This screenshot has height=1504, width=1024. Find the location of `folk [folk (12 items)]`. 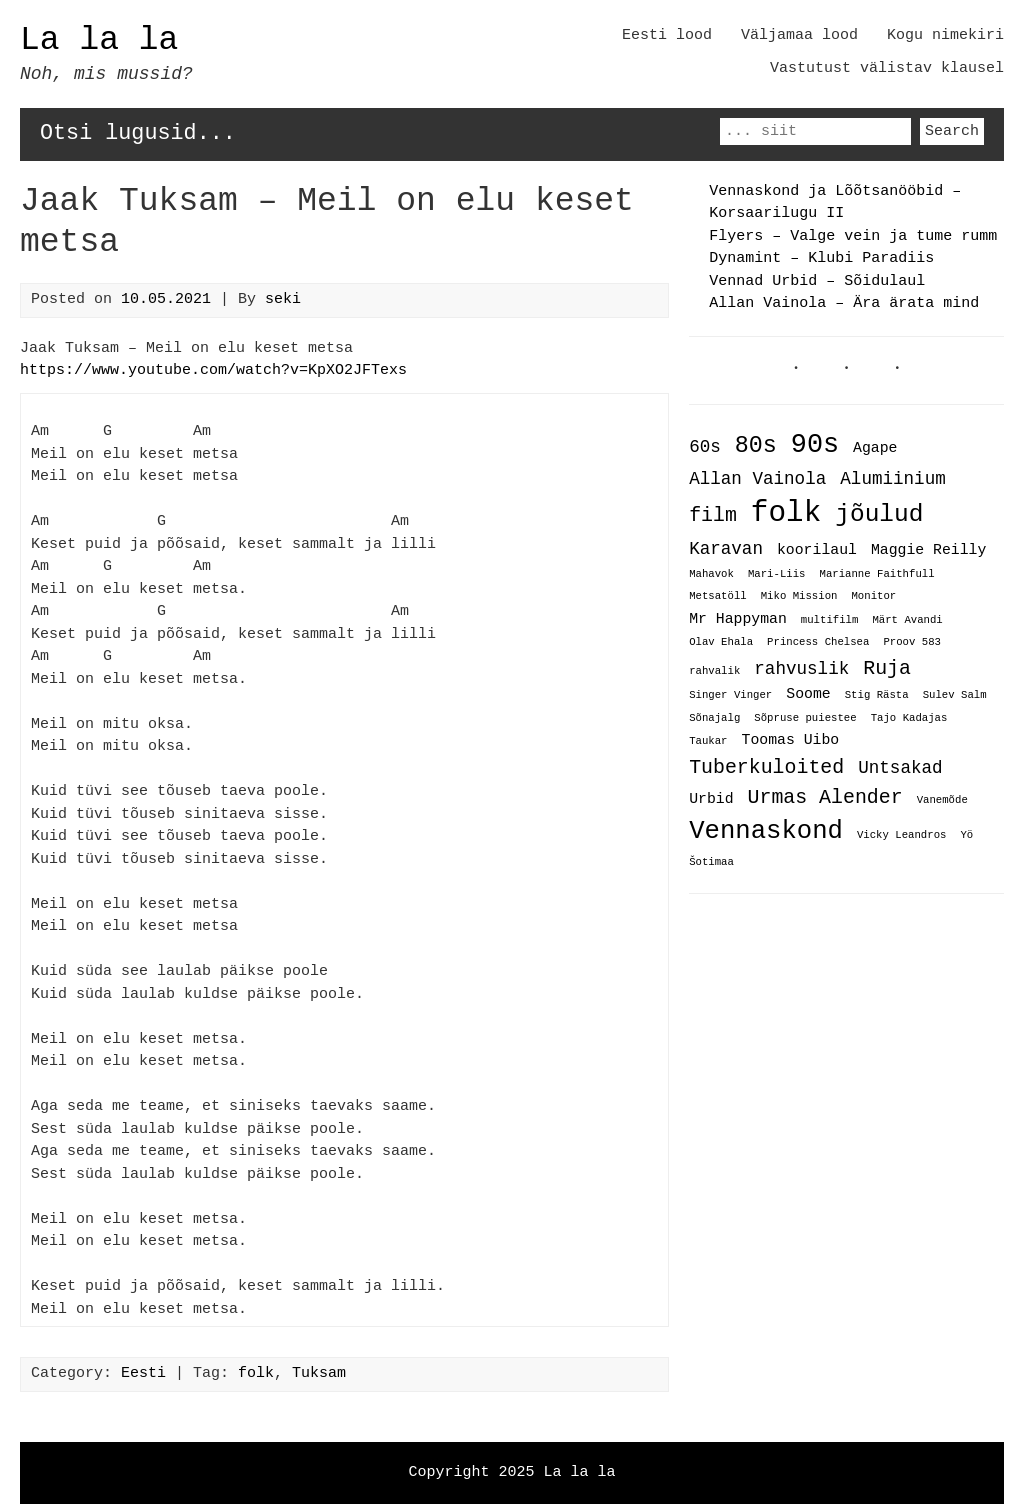

folk [folk (12 items)] is located at coordinates (786, 513).